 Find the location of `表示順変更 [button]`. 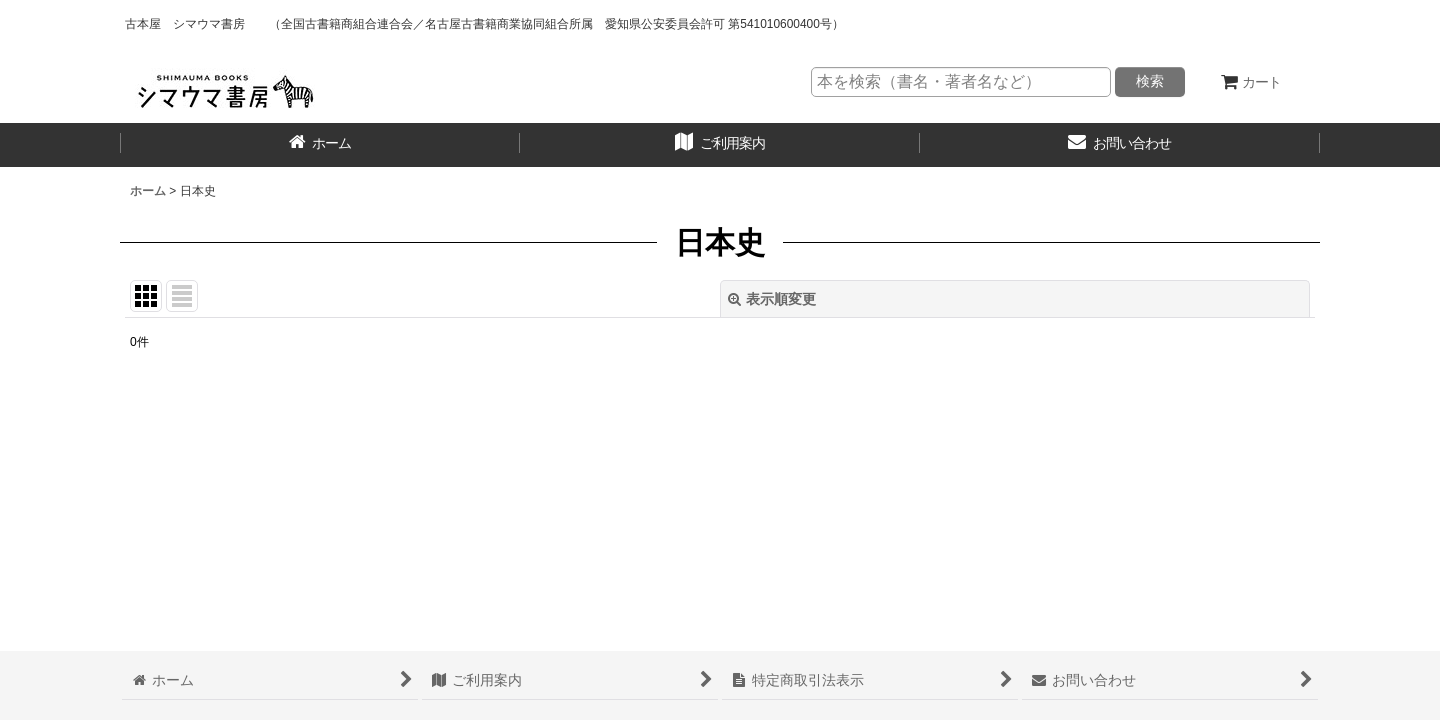

表示順変更 [button] is located at coordinates (772, 299).